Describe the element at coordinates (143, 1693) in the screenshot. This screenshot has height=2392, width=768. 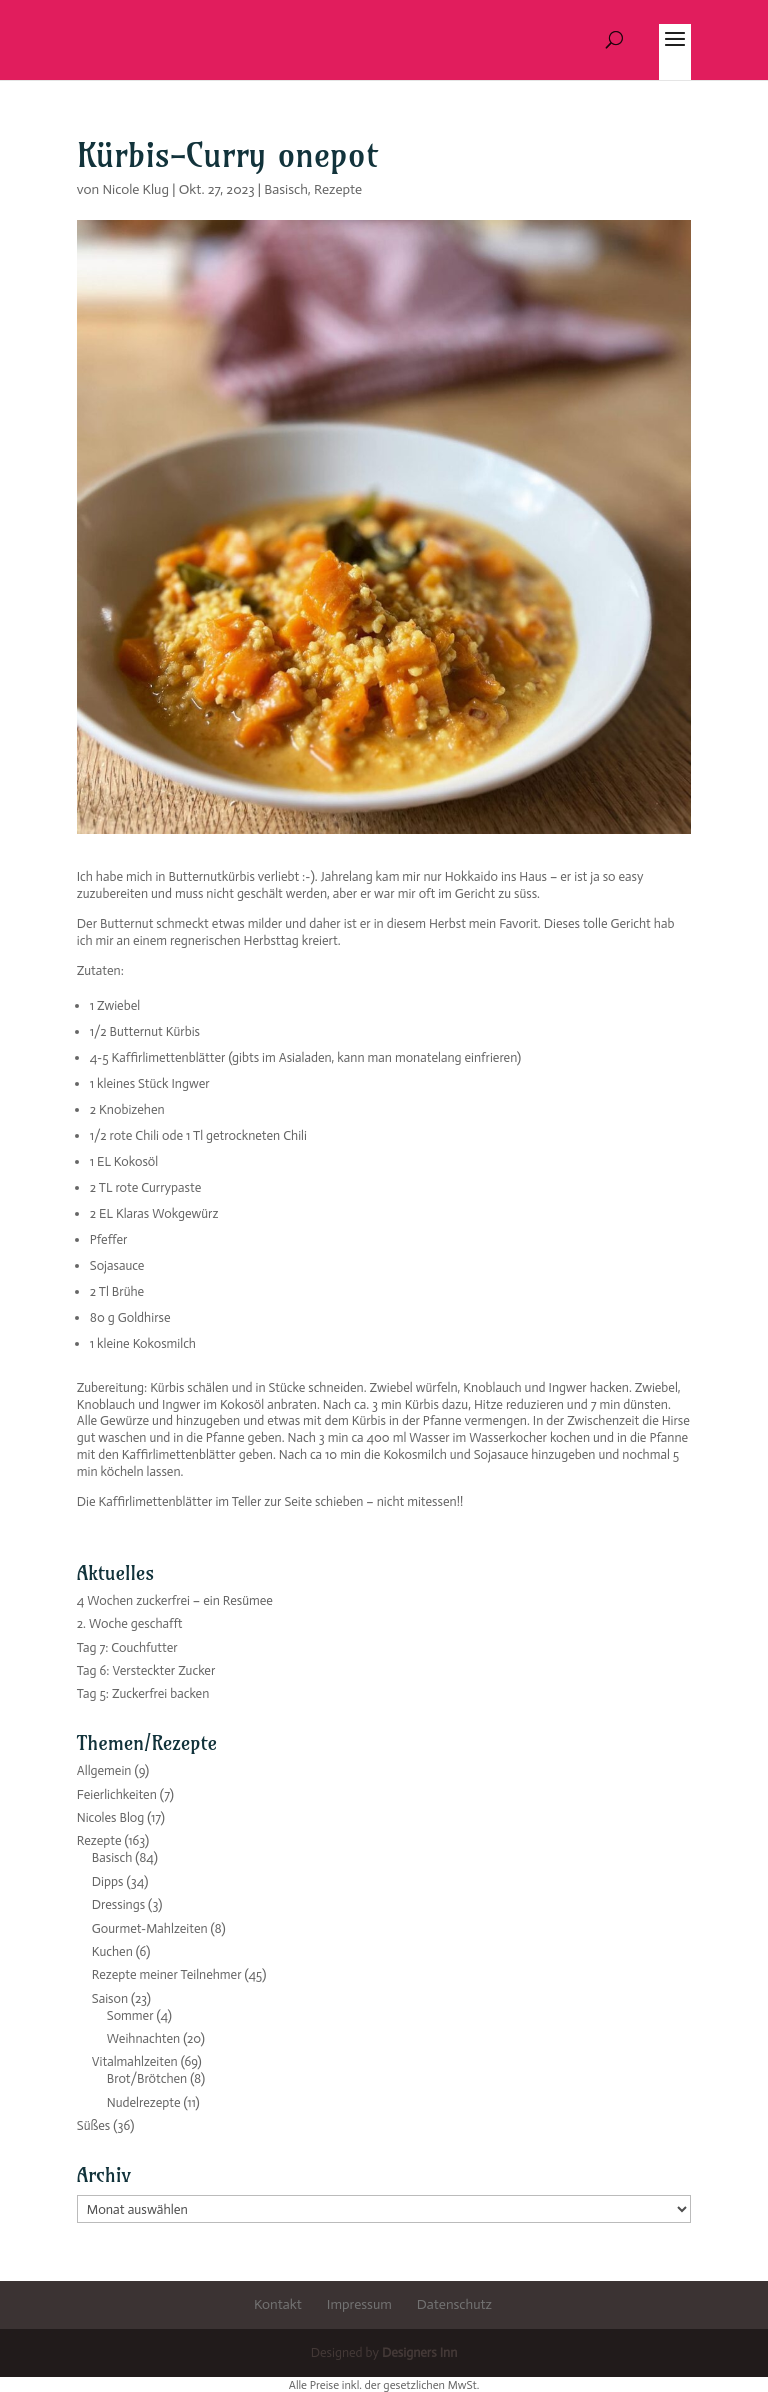
I see `Tag 5: Zuckerfrei backen` at that location.